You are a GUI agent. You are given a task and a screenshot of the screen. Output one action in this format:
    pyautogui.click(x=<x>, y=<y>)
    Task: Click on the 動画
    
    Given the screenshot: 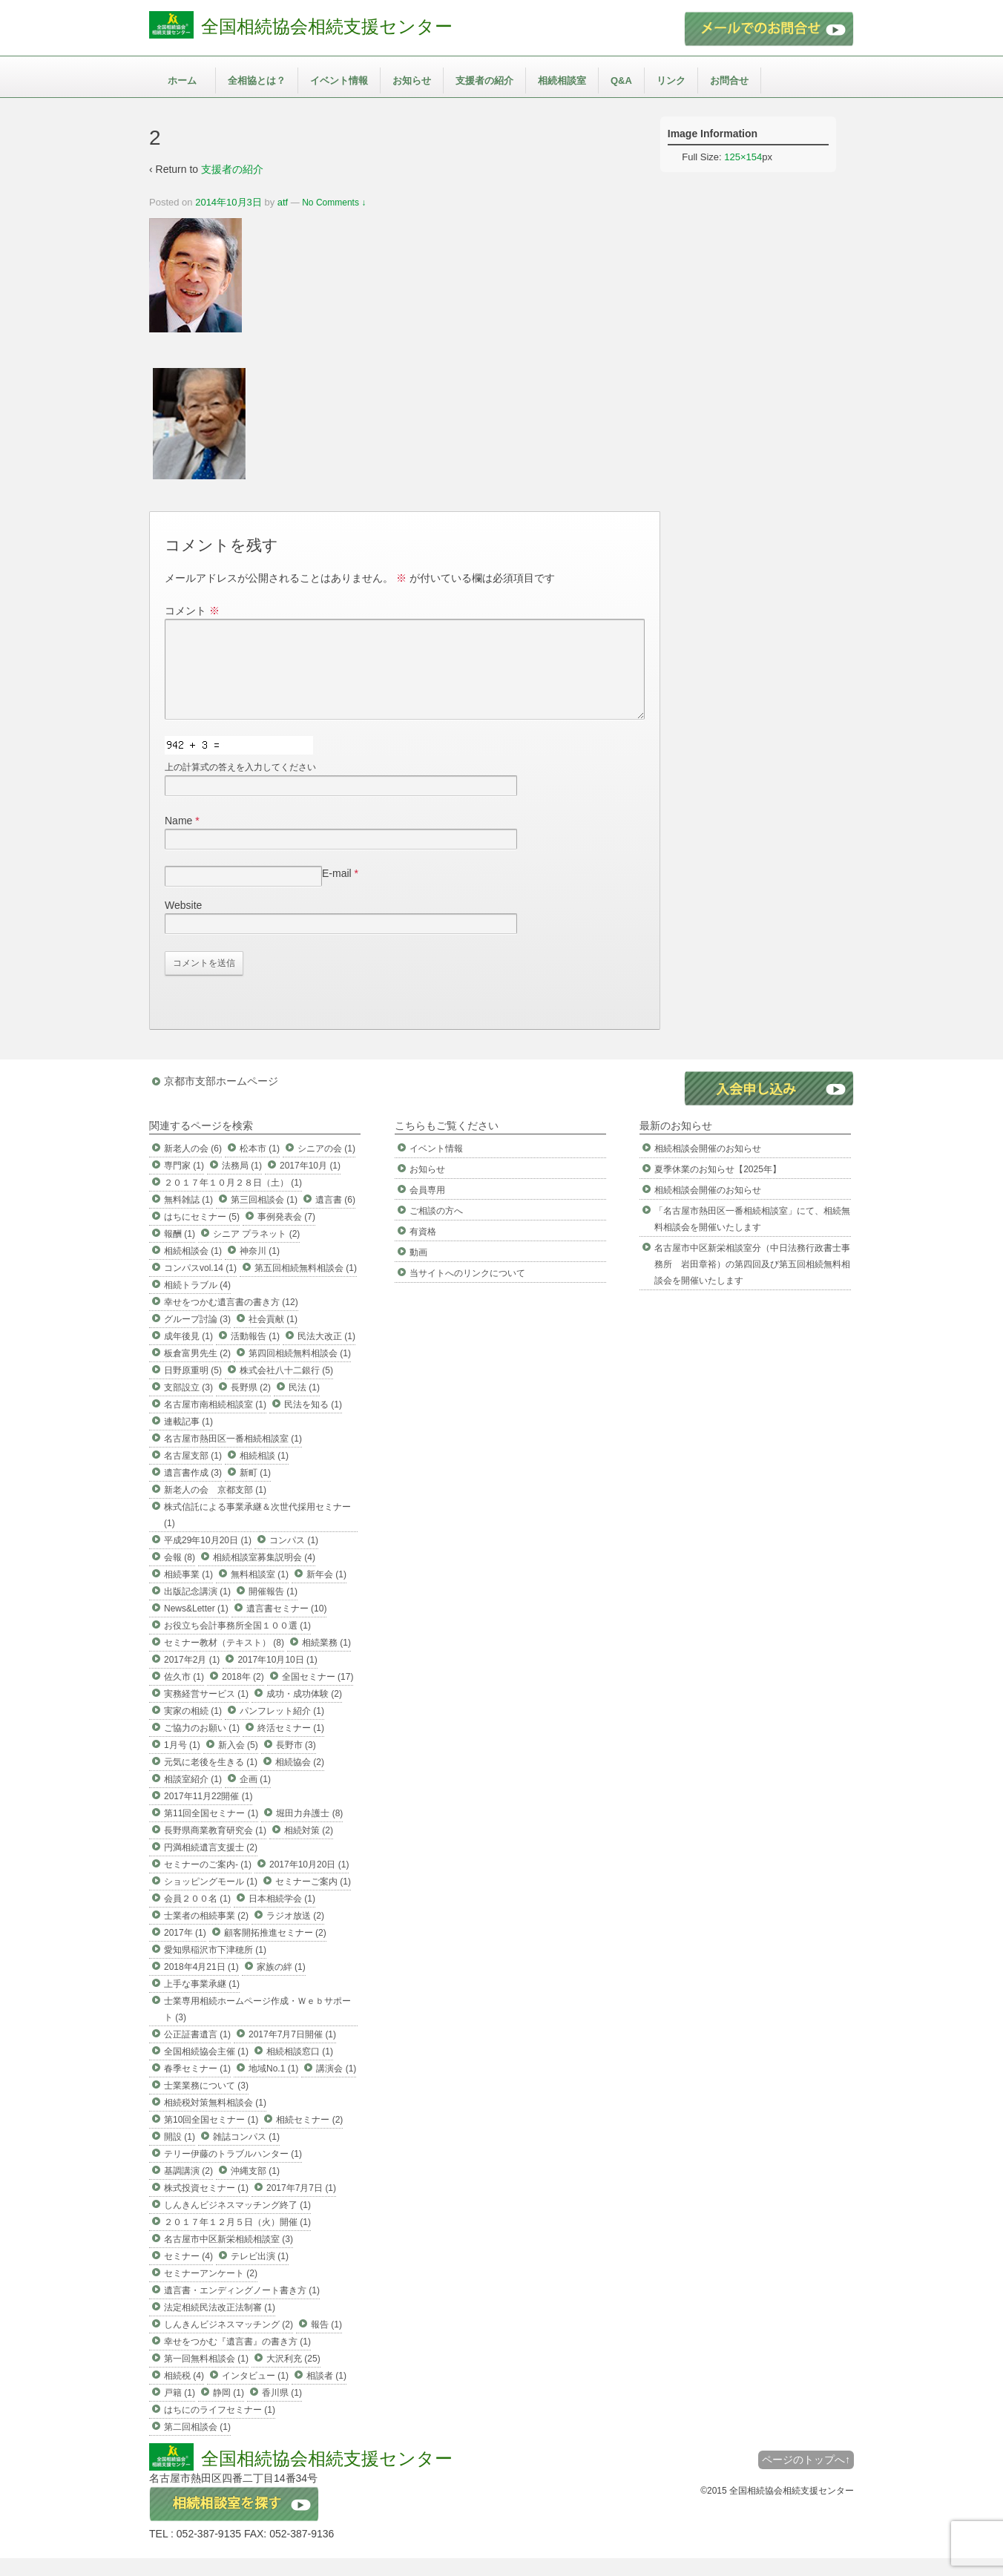 What is the action you would take?
    pyautogui.click(x=418, y=1270)
    